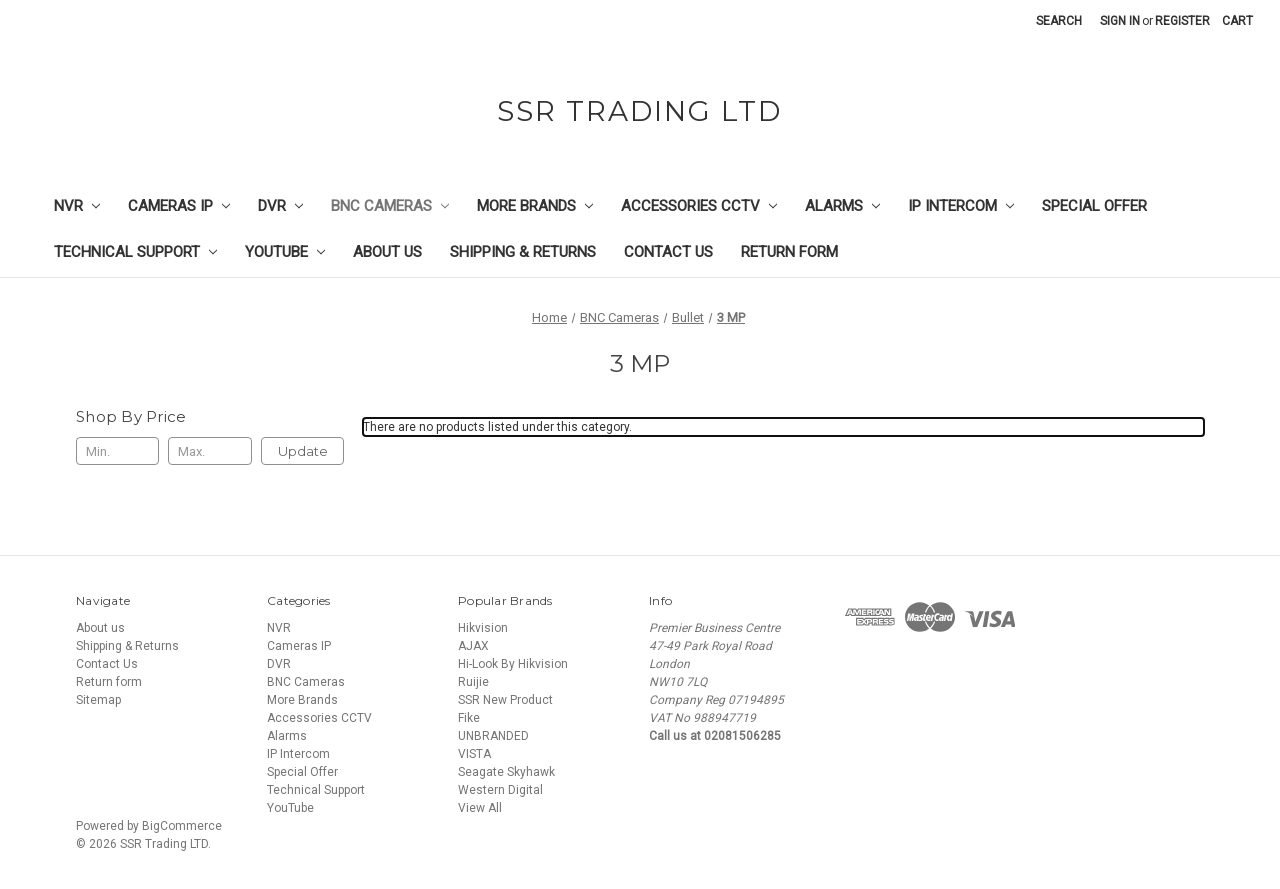 The image size is (1280, 889). Describe the element at coordinates (961, 206) in the screenshot. I see `IP Intercom` at that location.